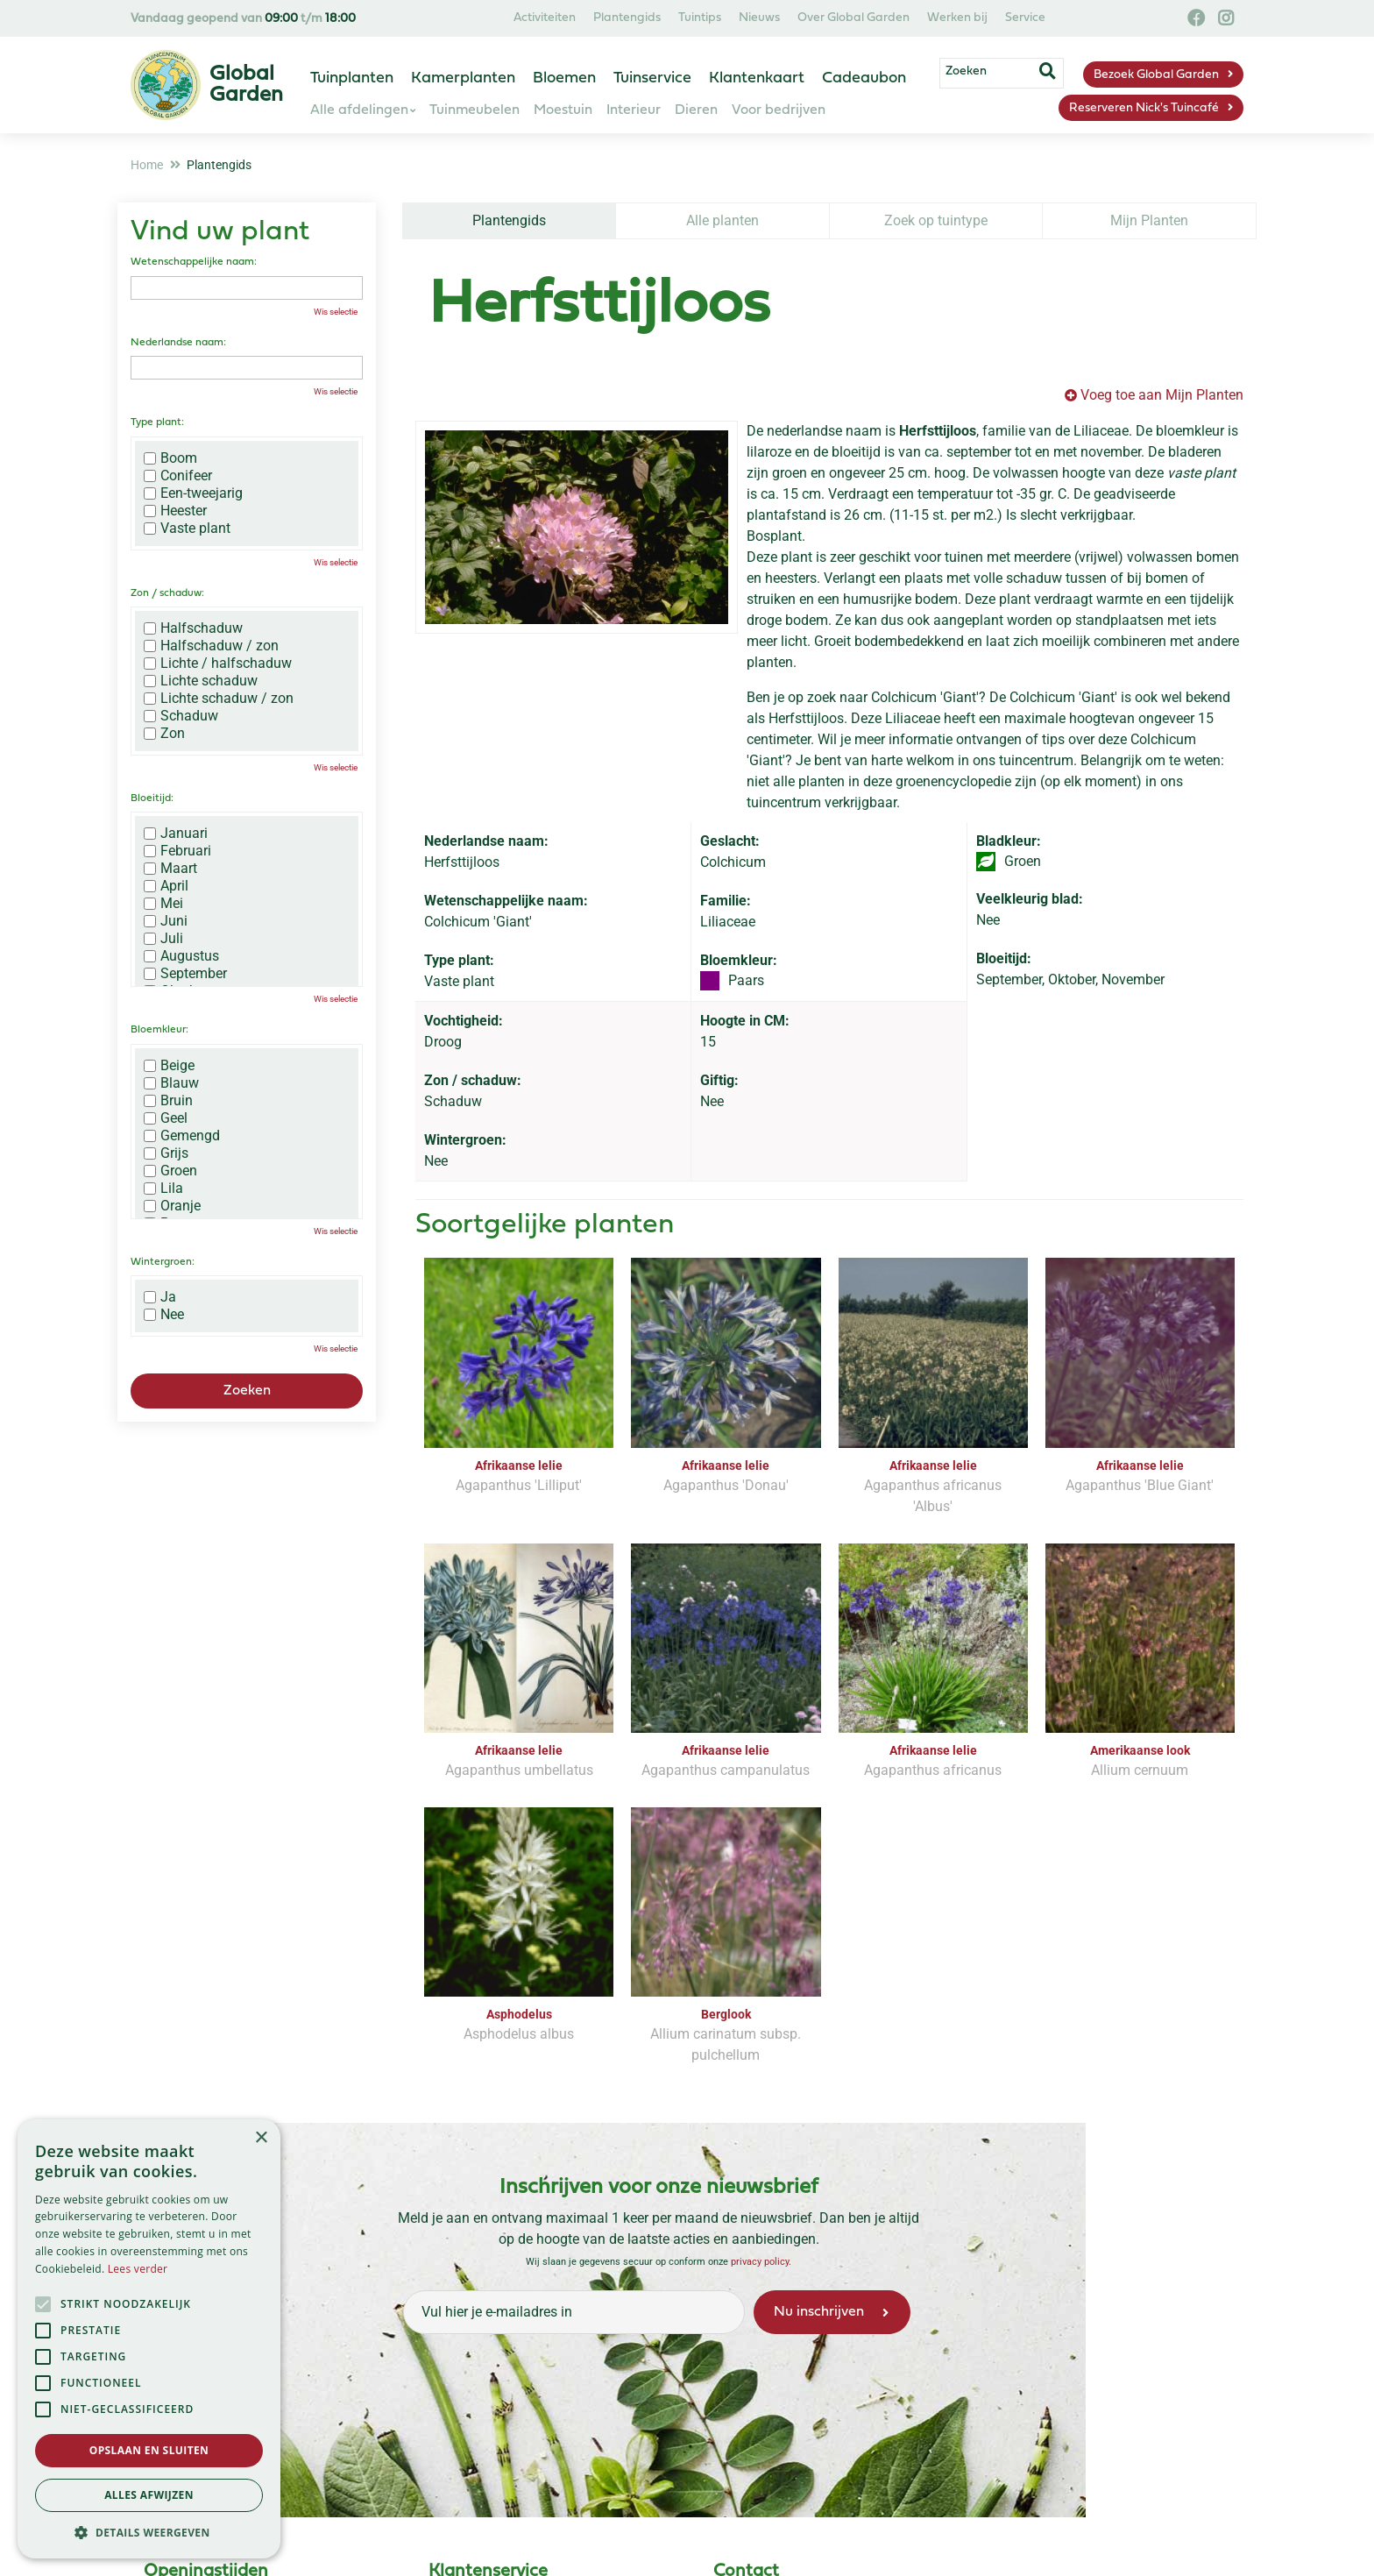 The image size is (1374, 2576). Describe the element at coordinates (760, 2261) in the screenshot. I see `privacy policy` at that location.